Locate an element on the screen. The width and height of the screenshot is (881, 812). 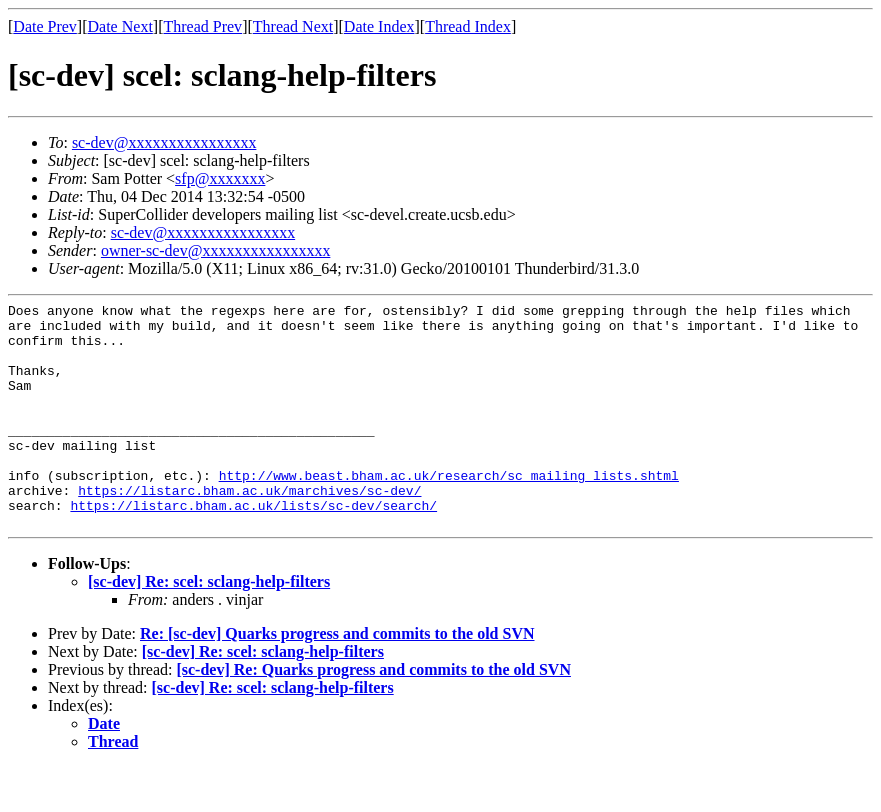
http://www.beast.bham.ac.uk/research/sc_mailing_lists.shtml is located at coordinates (449, 511).